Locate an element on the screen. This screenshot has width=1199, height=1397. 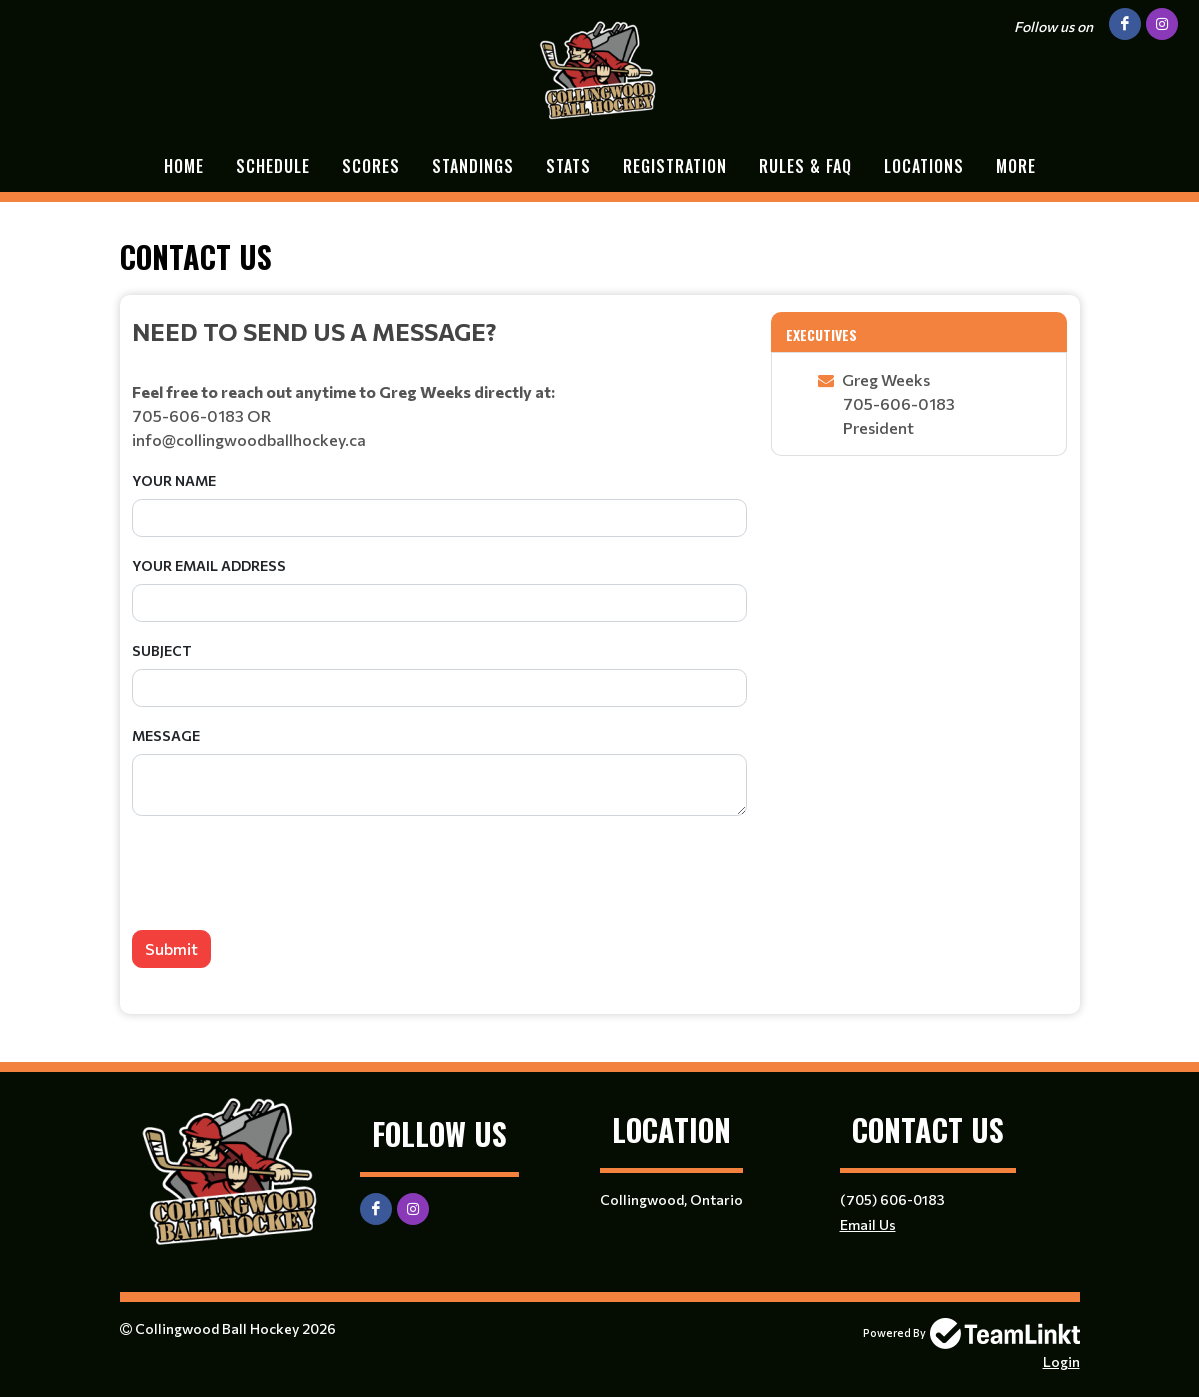
Message is located at coordinates (166, 735).